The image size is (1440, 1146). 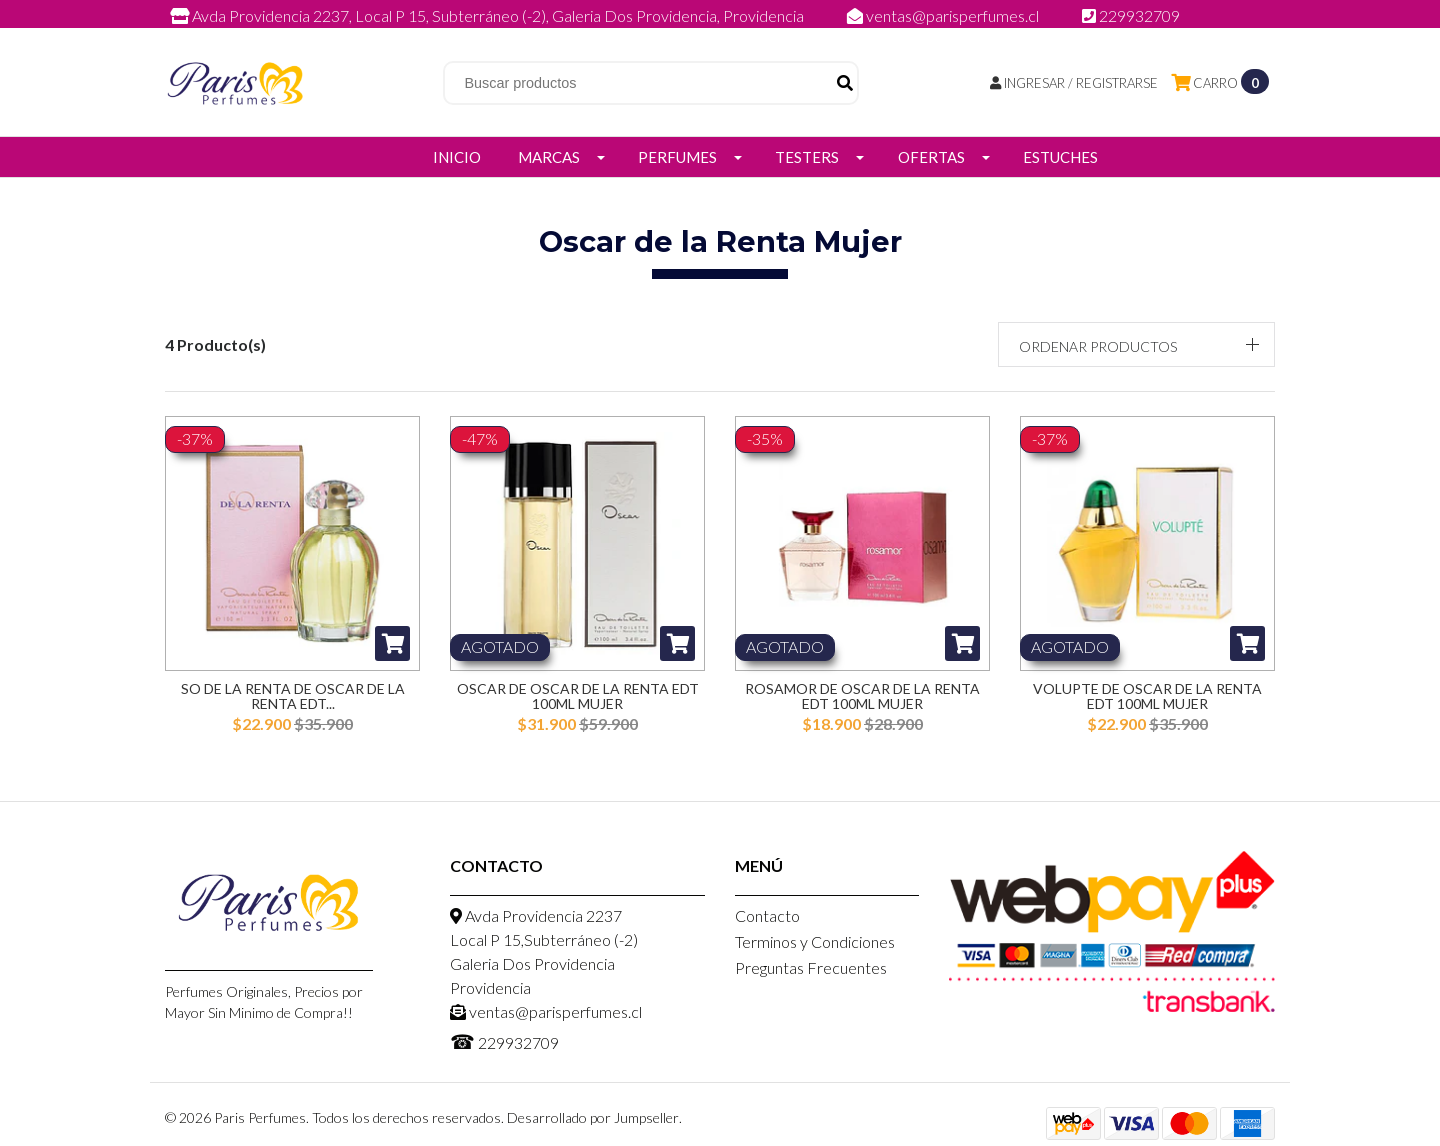 What do you see at coordinates (293, 696) in the screenshot?
I see `So de la Renta de Oscar de la Renta EDT...` at bounding box center [293, 696].